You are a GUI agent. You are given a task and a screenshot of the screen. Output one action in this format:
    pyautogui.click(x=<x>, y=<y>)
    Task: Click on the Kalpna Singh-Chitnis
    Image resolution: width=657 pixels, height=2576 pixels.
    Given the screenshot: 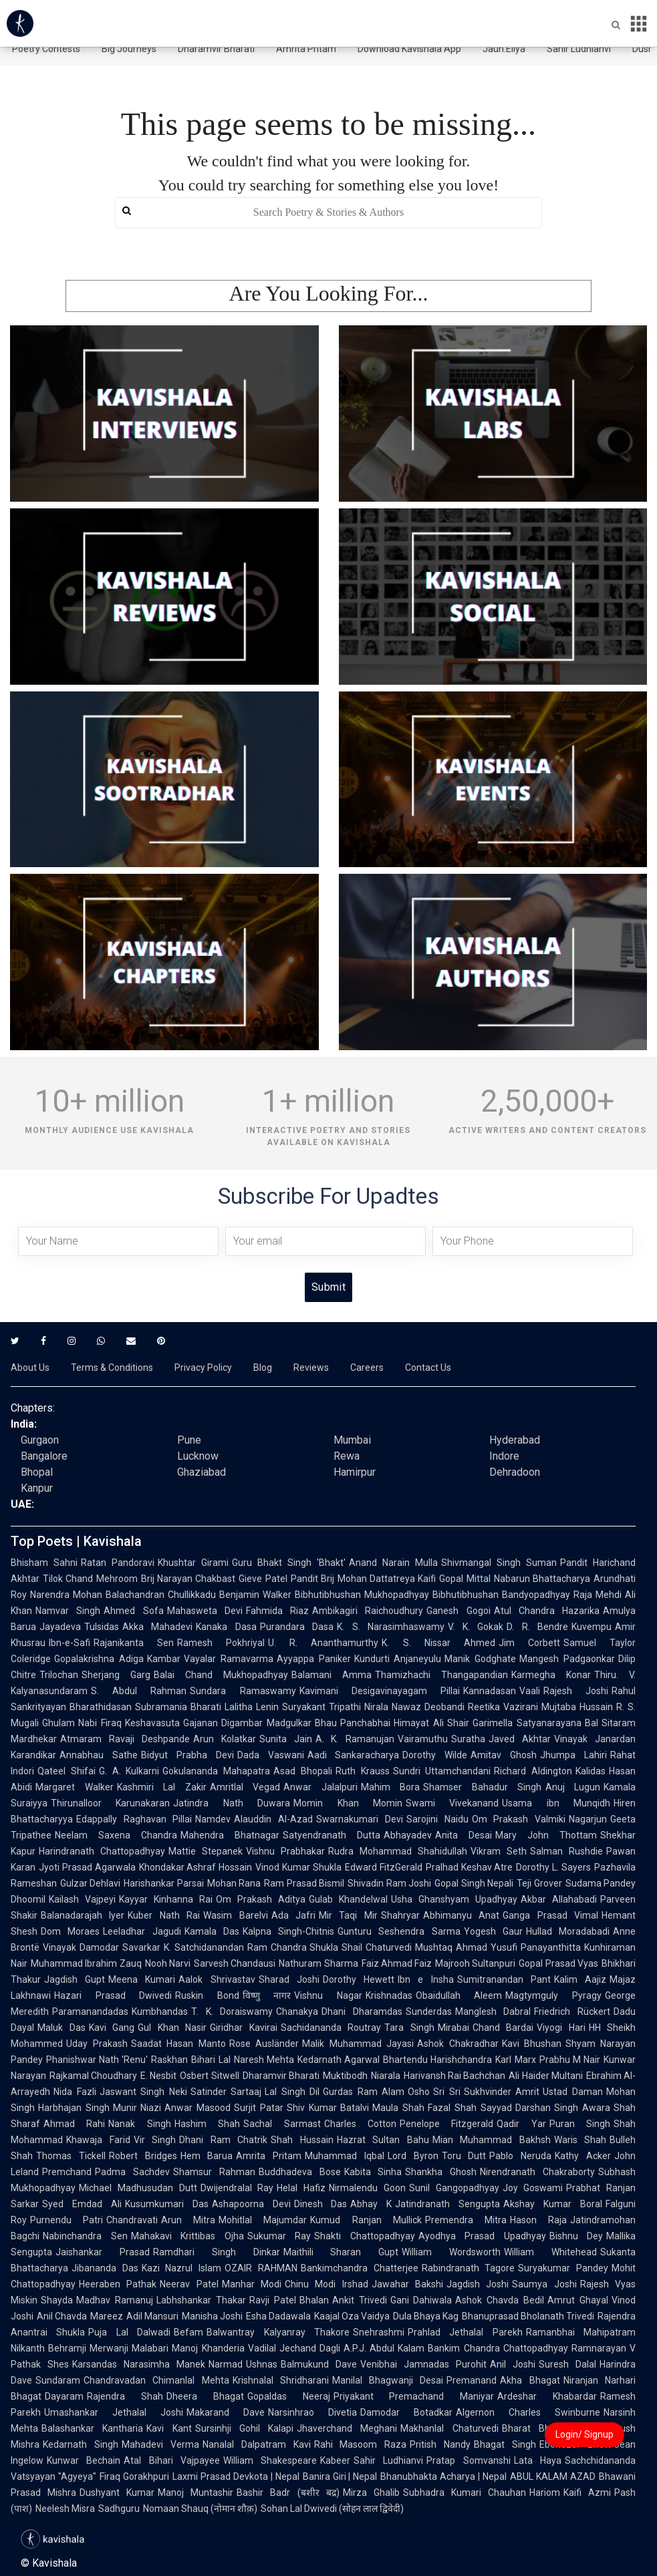 What is the action you would take?
    pyautogui.click(x=288, y=1931)
    